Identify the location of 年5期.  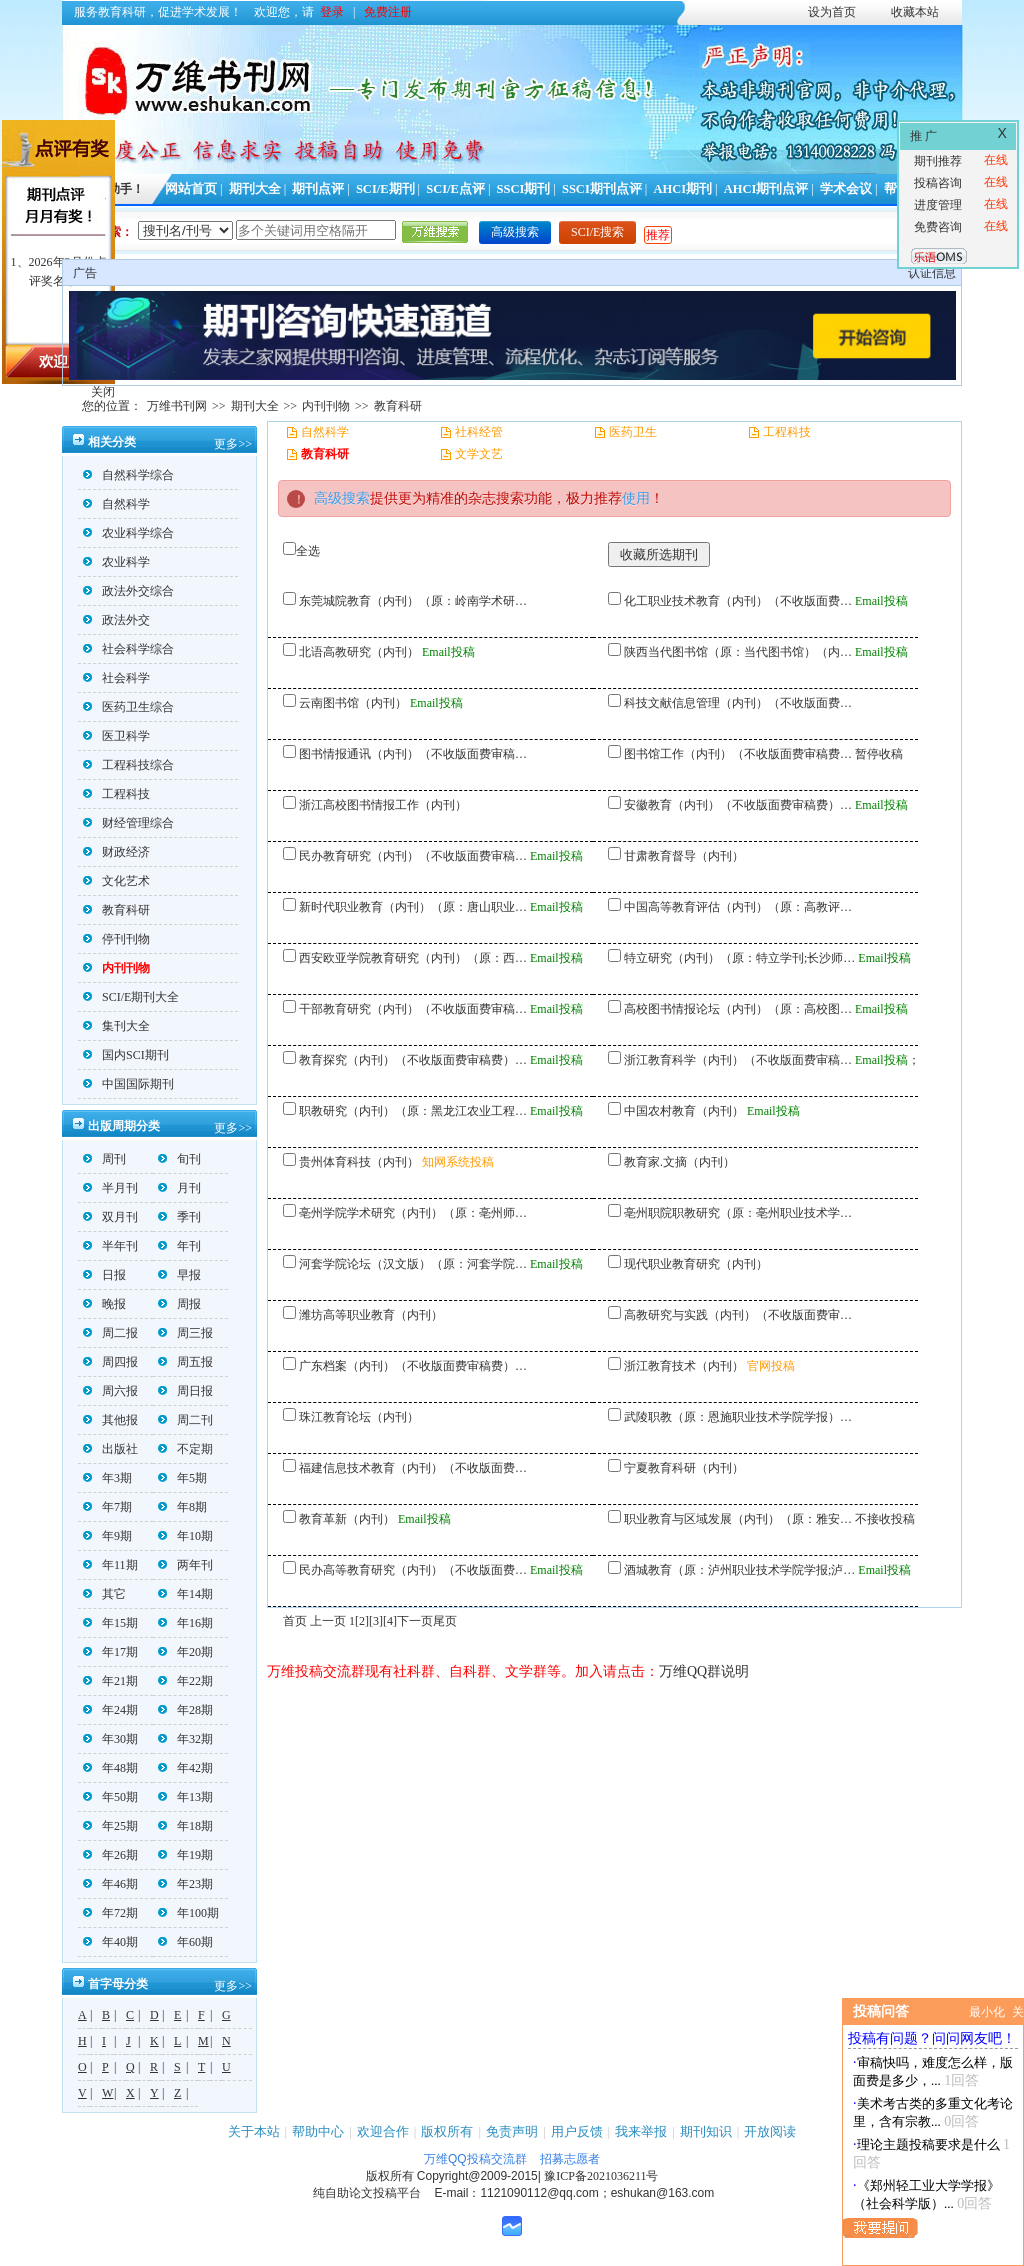
(182, 1478).